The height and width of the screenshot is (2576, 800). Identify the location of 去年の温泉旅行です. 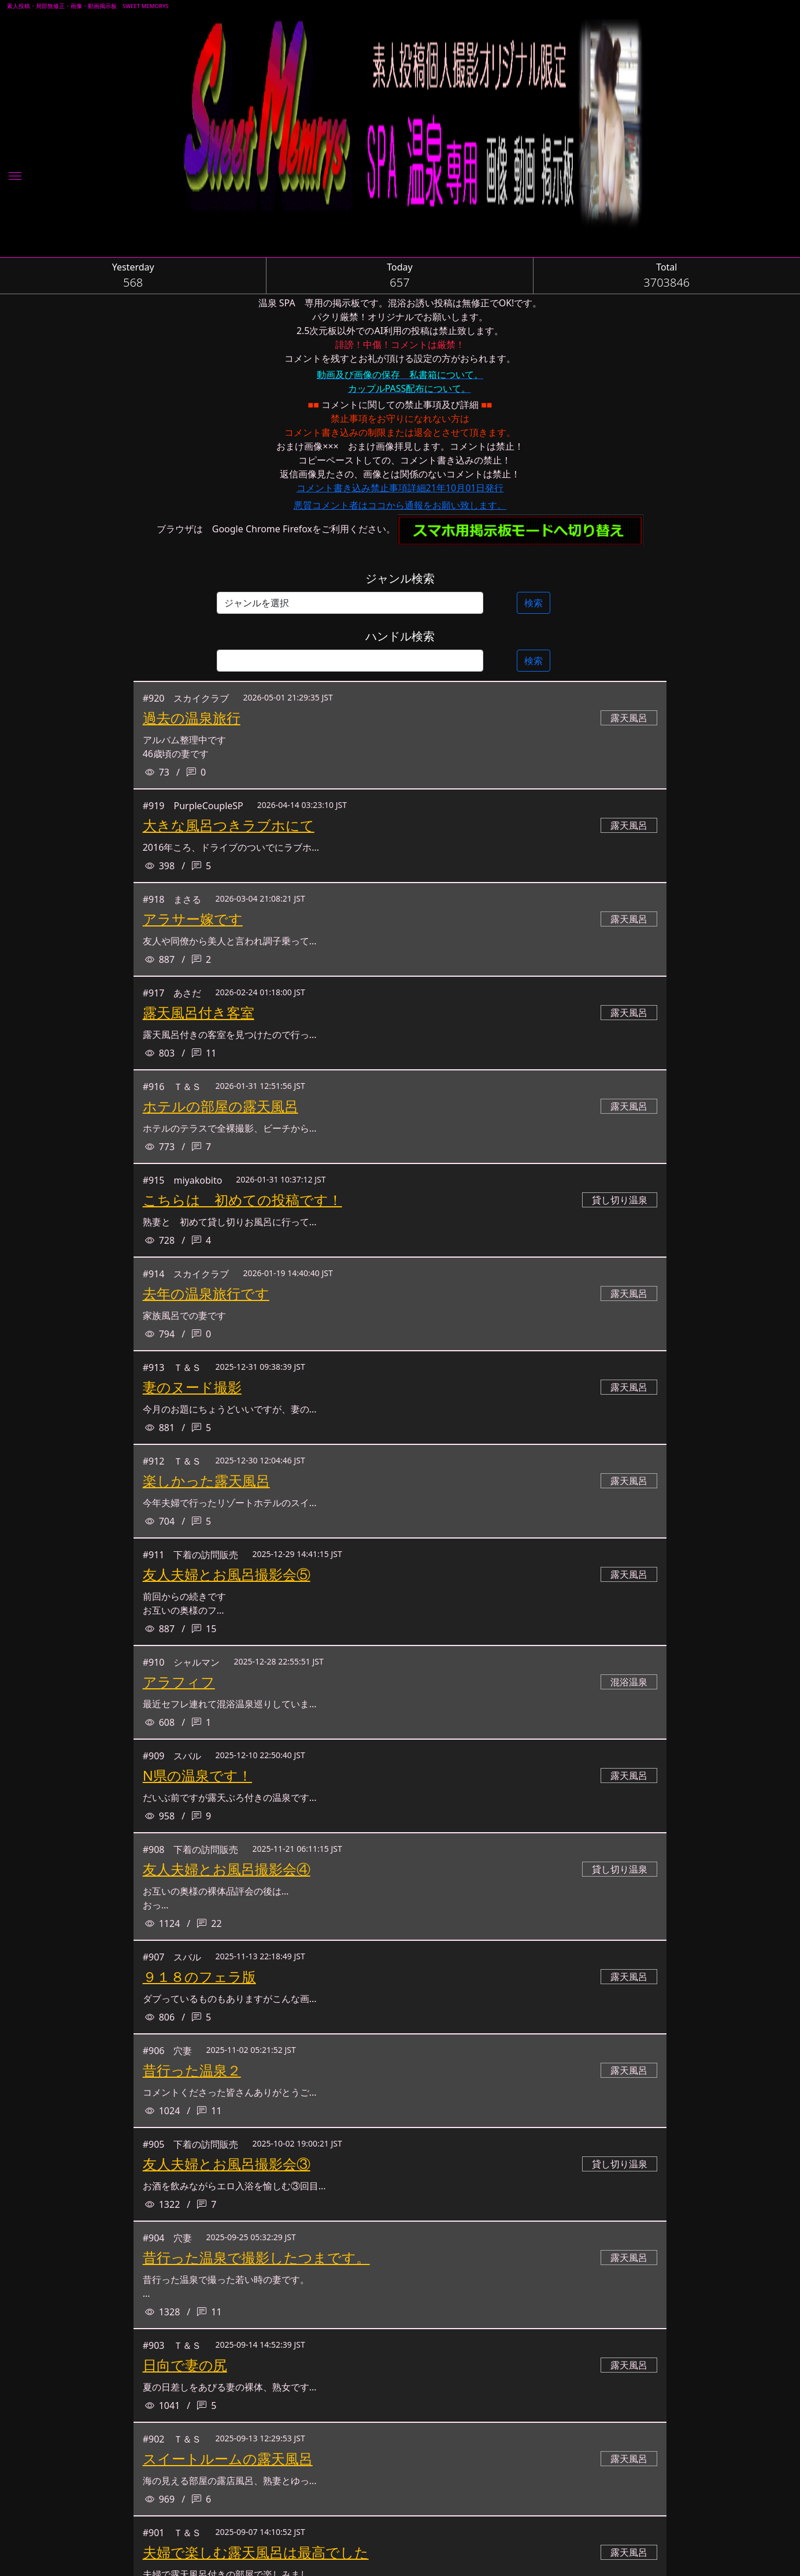
(206, 1293).